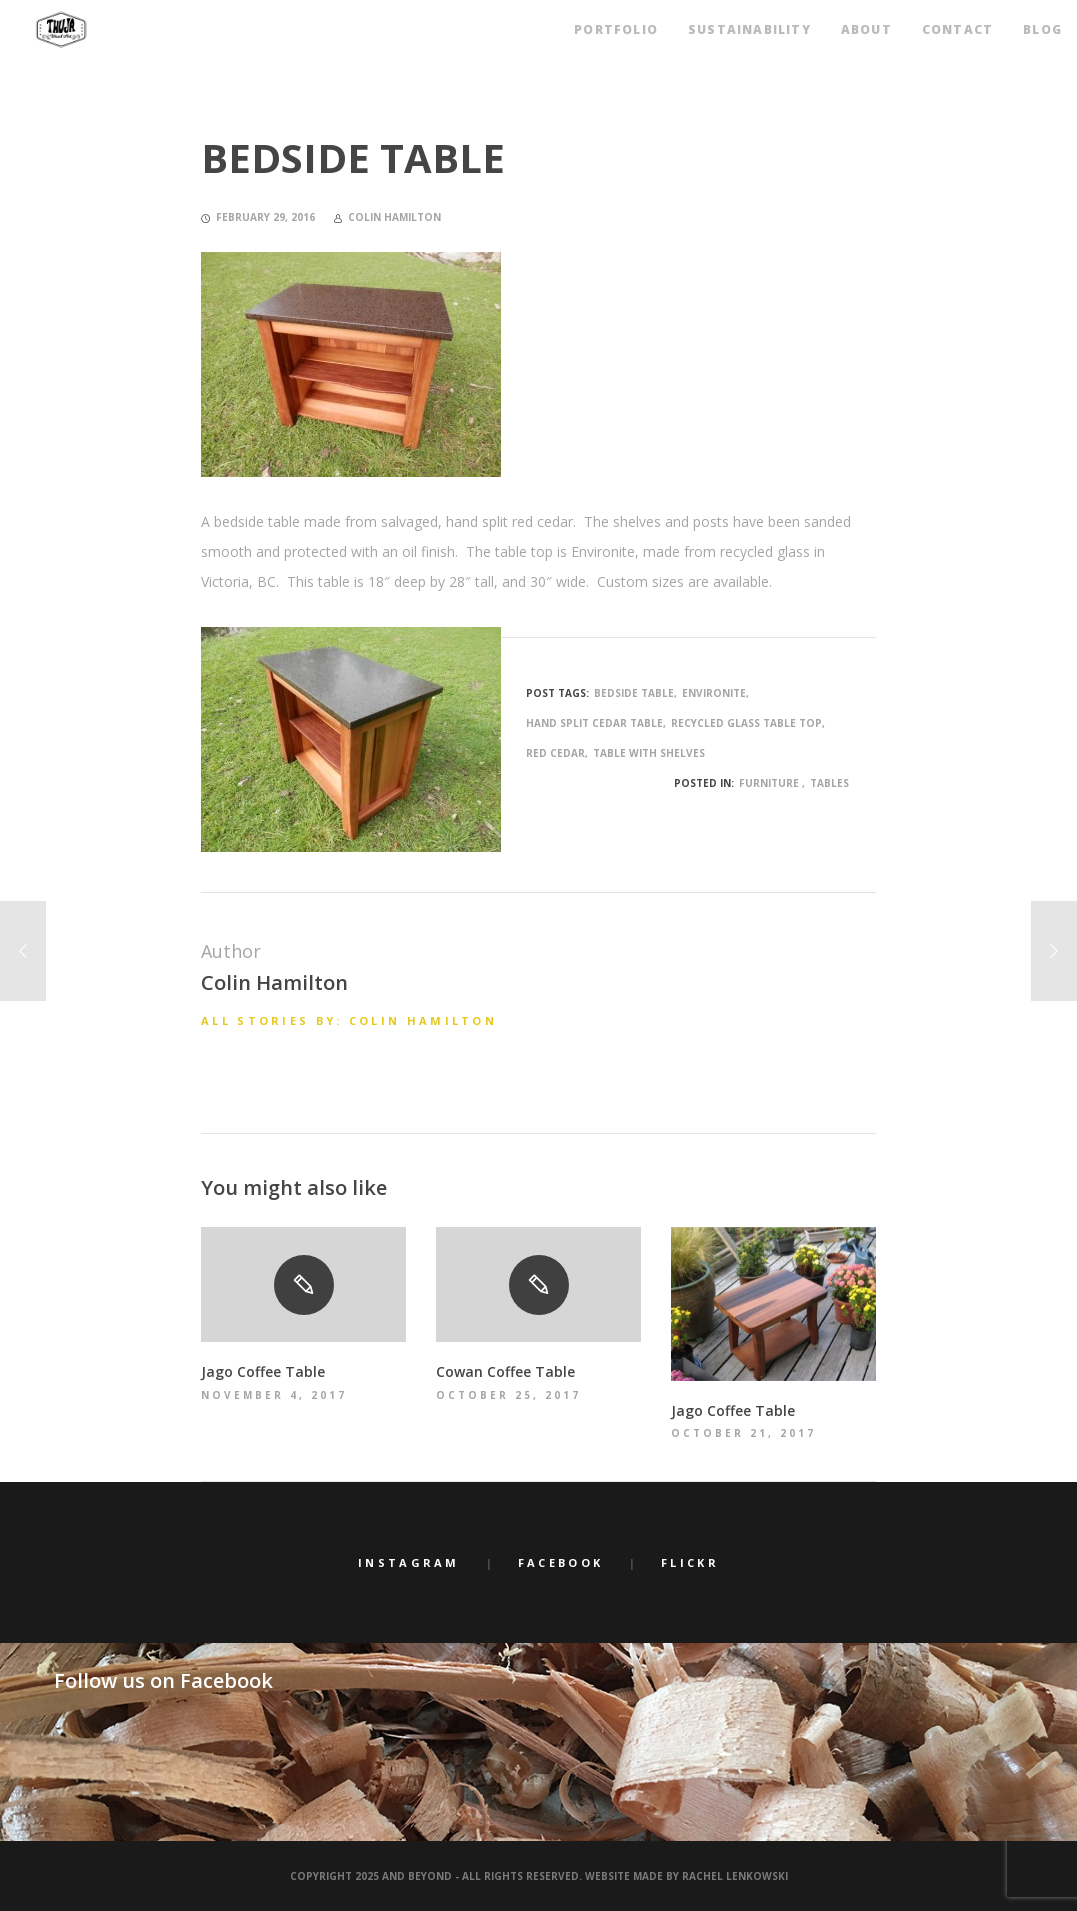 Image resolution: width=1077 pixels, height=1911 pixels. What do you see at coordinates (349, 1020) in the screenshot?
I see `All stories by: Colin Hamilton` at bounding box center [349, 1020].